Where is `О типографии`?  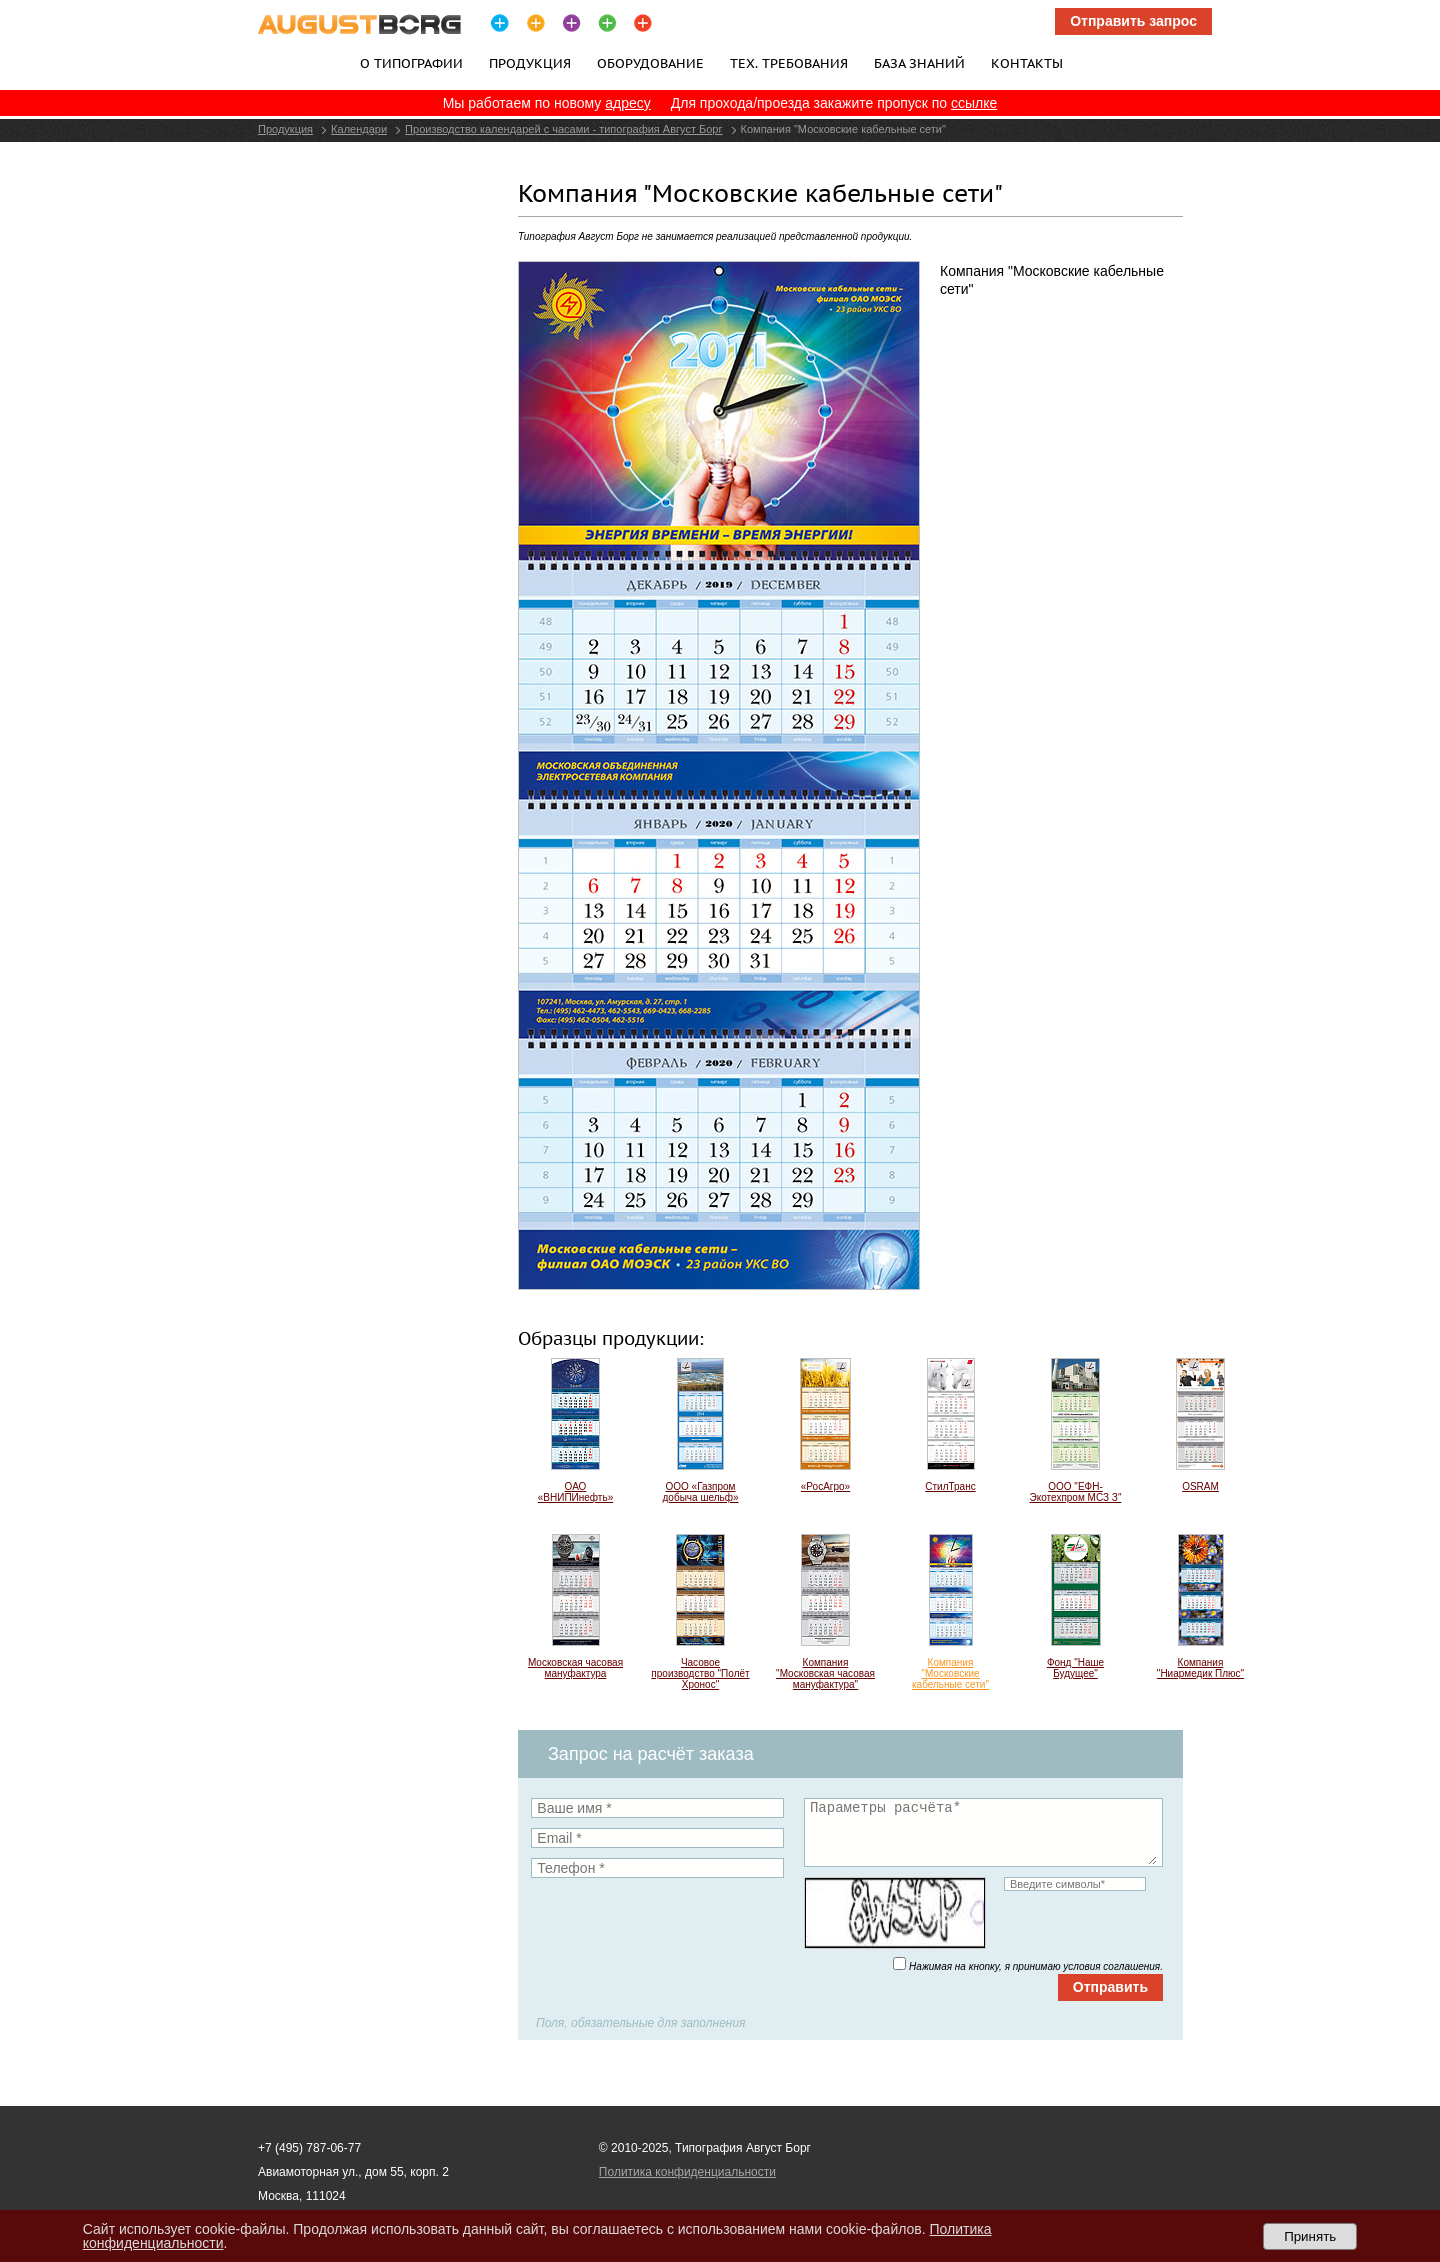 О типографии is located at coordinates (411, 63).